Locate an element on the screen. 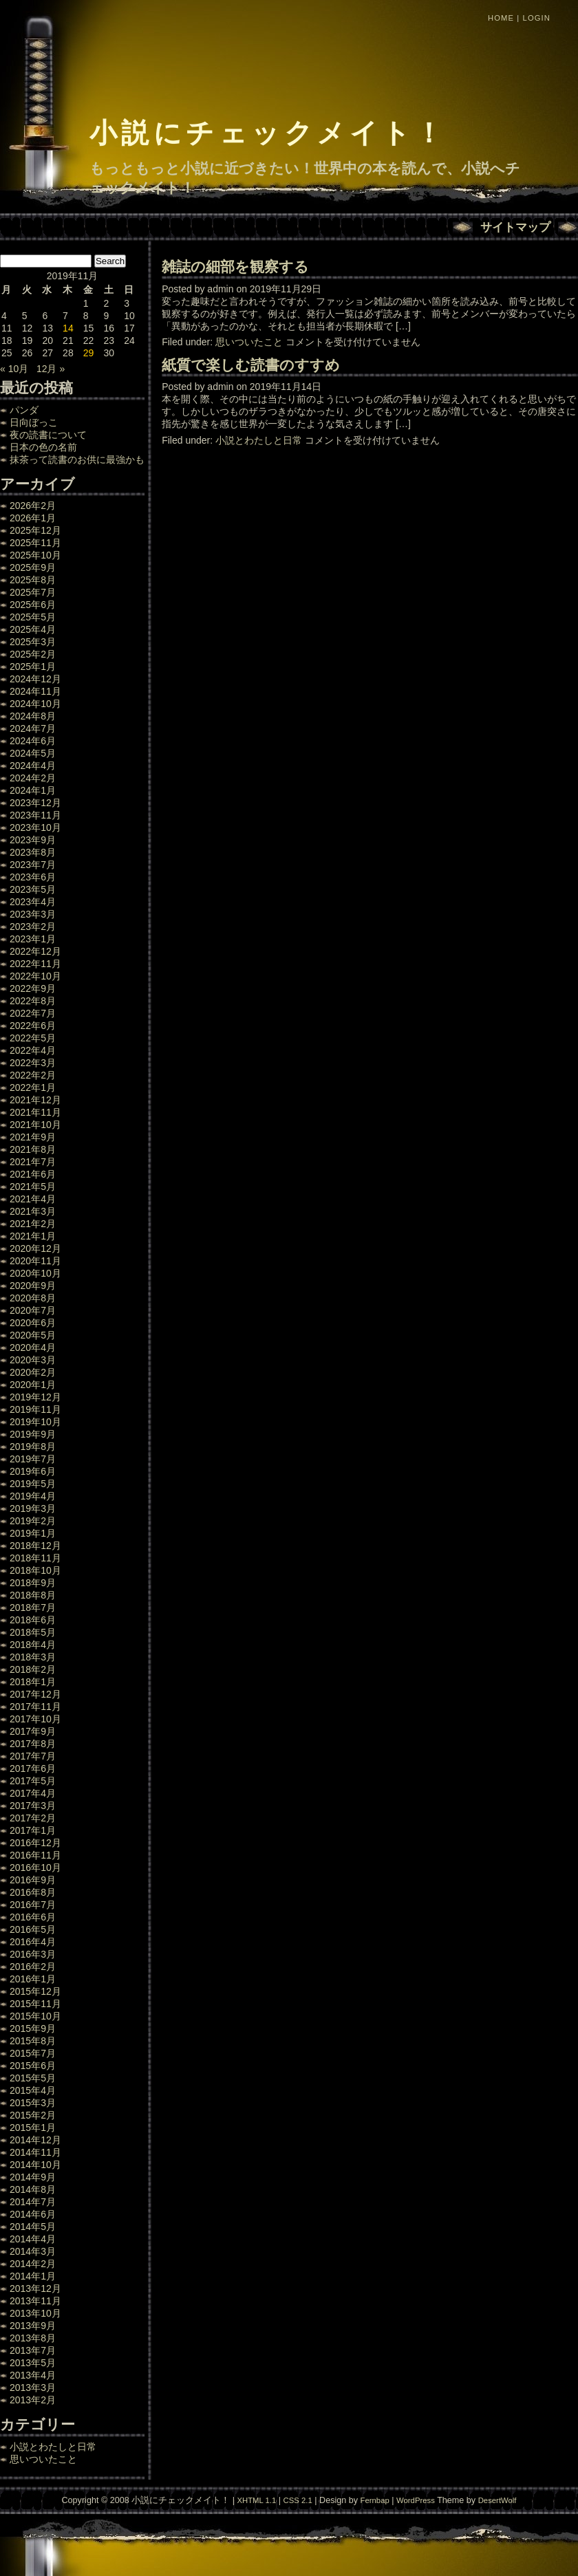  XHTML 1.1 is located at coordinates (256, 2500).